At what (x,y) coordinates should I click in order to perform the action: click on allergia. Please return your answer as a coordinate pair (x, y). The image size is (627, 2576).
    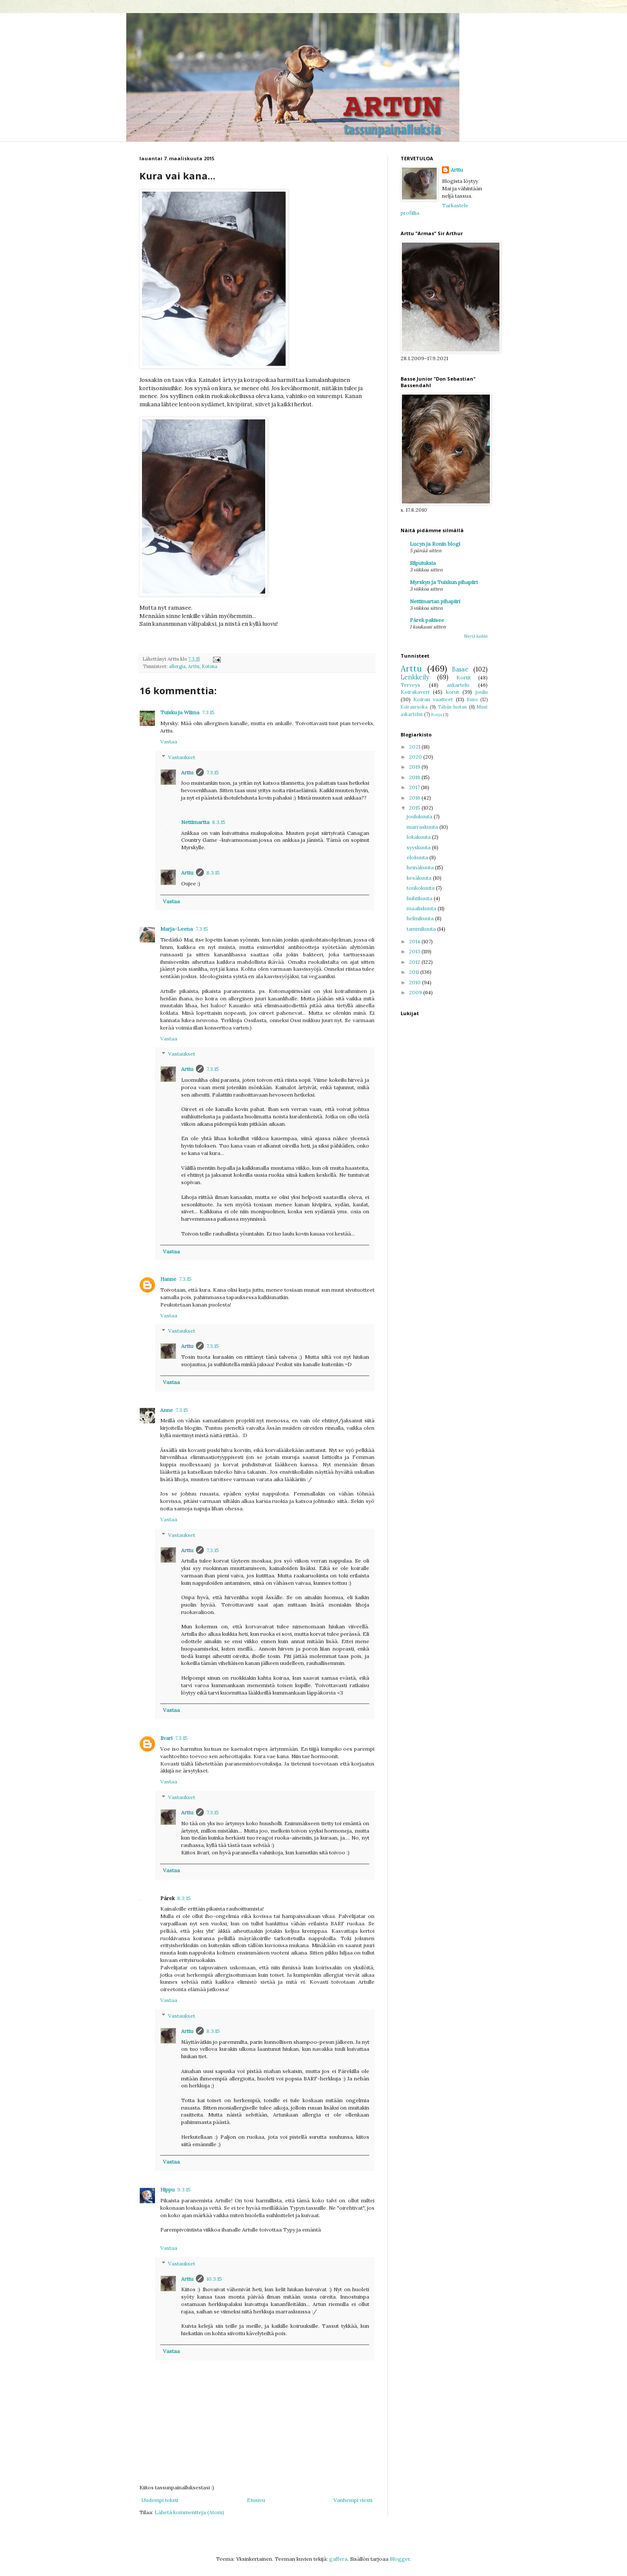
    Looking at the image, I should click on (177, 666).